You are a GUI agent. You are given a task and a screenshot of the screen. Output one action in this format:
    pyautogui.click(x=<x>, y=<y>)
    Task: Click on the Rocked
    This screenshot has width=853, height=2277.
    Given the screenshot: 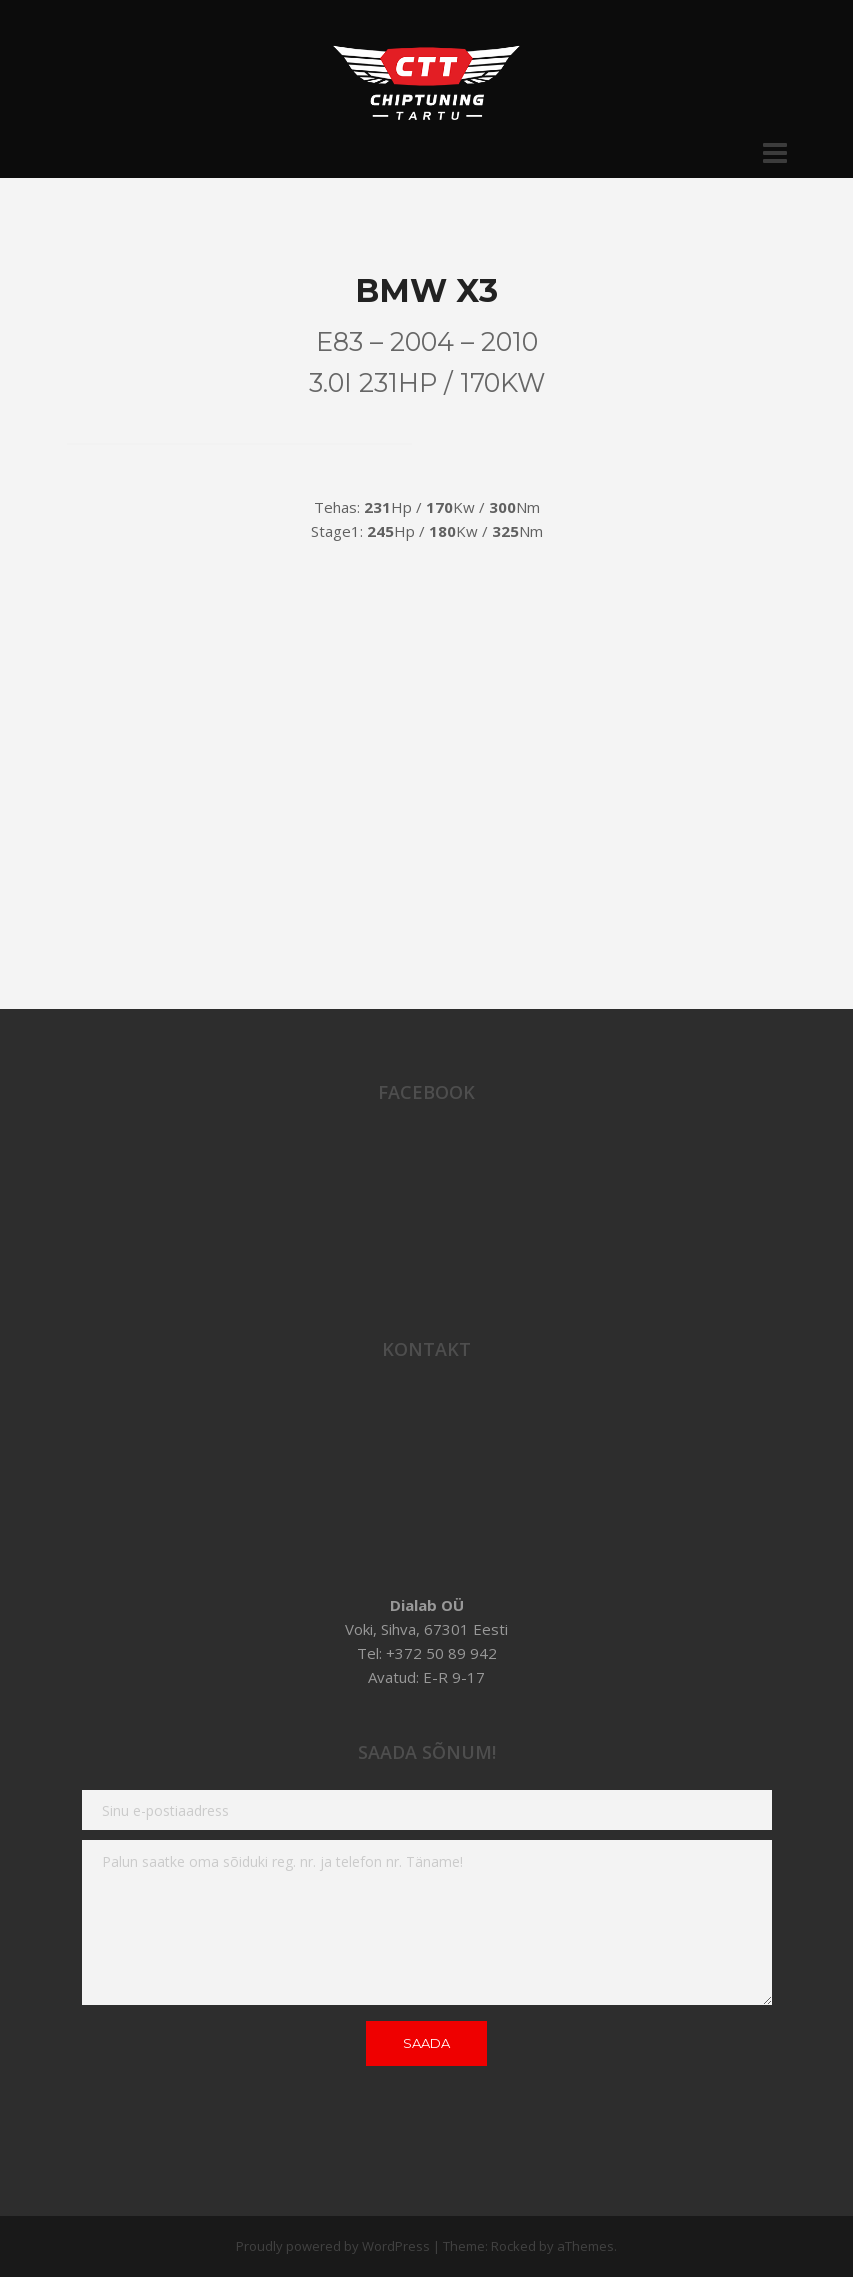 What is the action you would take?
    pyautogui.click(x=513, y=2246)
    